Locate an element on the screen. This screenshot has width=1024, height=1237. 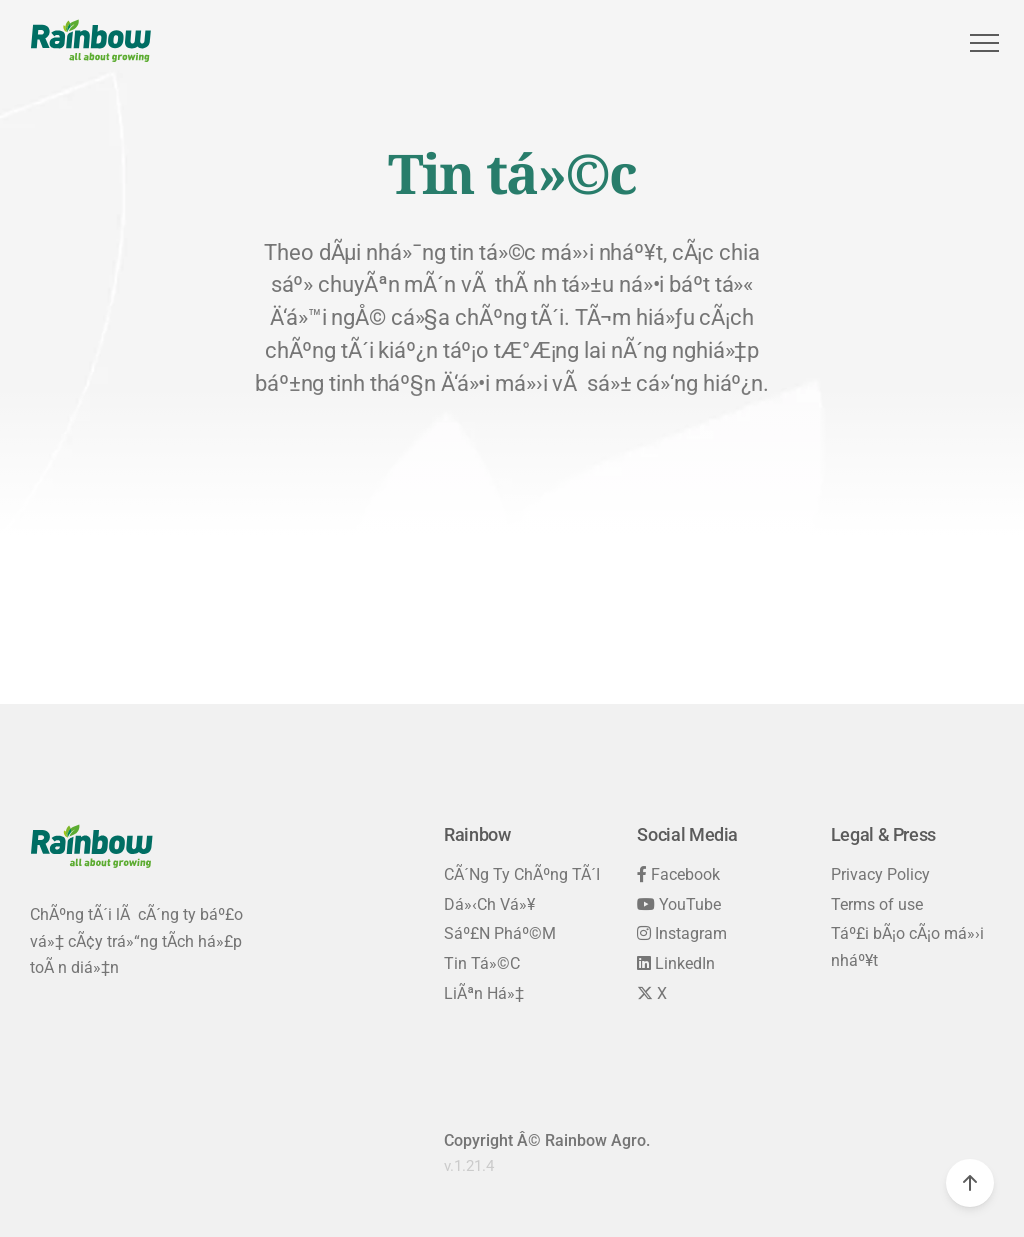
Terms of use is located at coordinates (877, 904).